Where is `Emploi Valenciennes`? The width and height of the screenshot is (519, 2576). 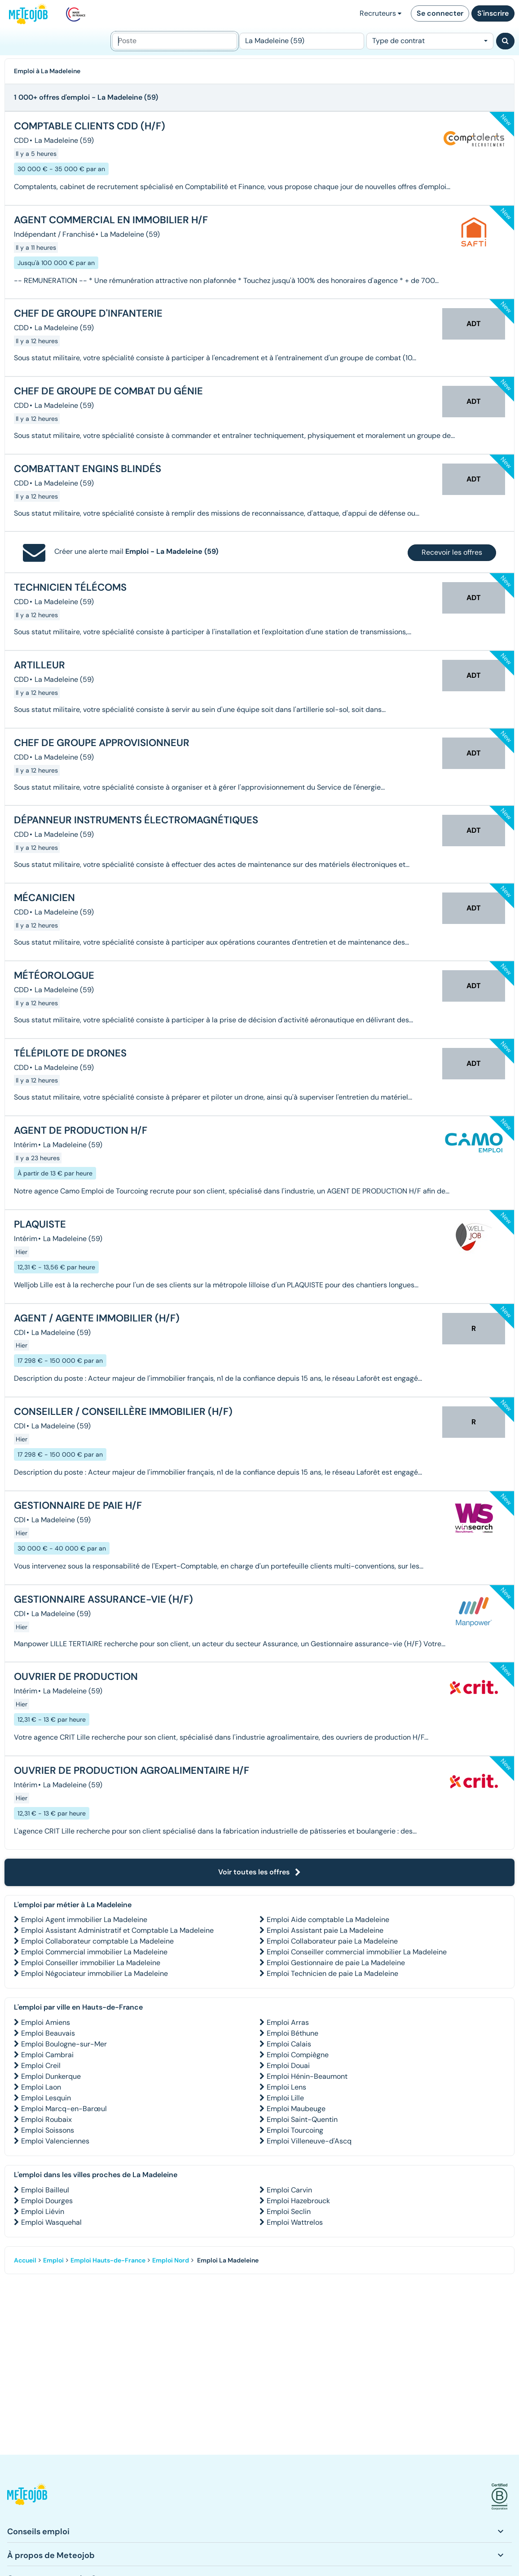 Emploi Valenciennes is located at coordinates (55, 2141).